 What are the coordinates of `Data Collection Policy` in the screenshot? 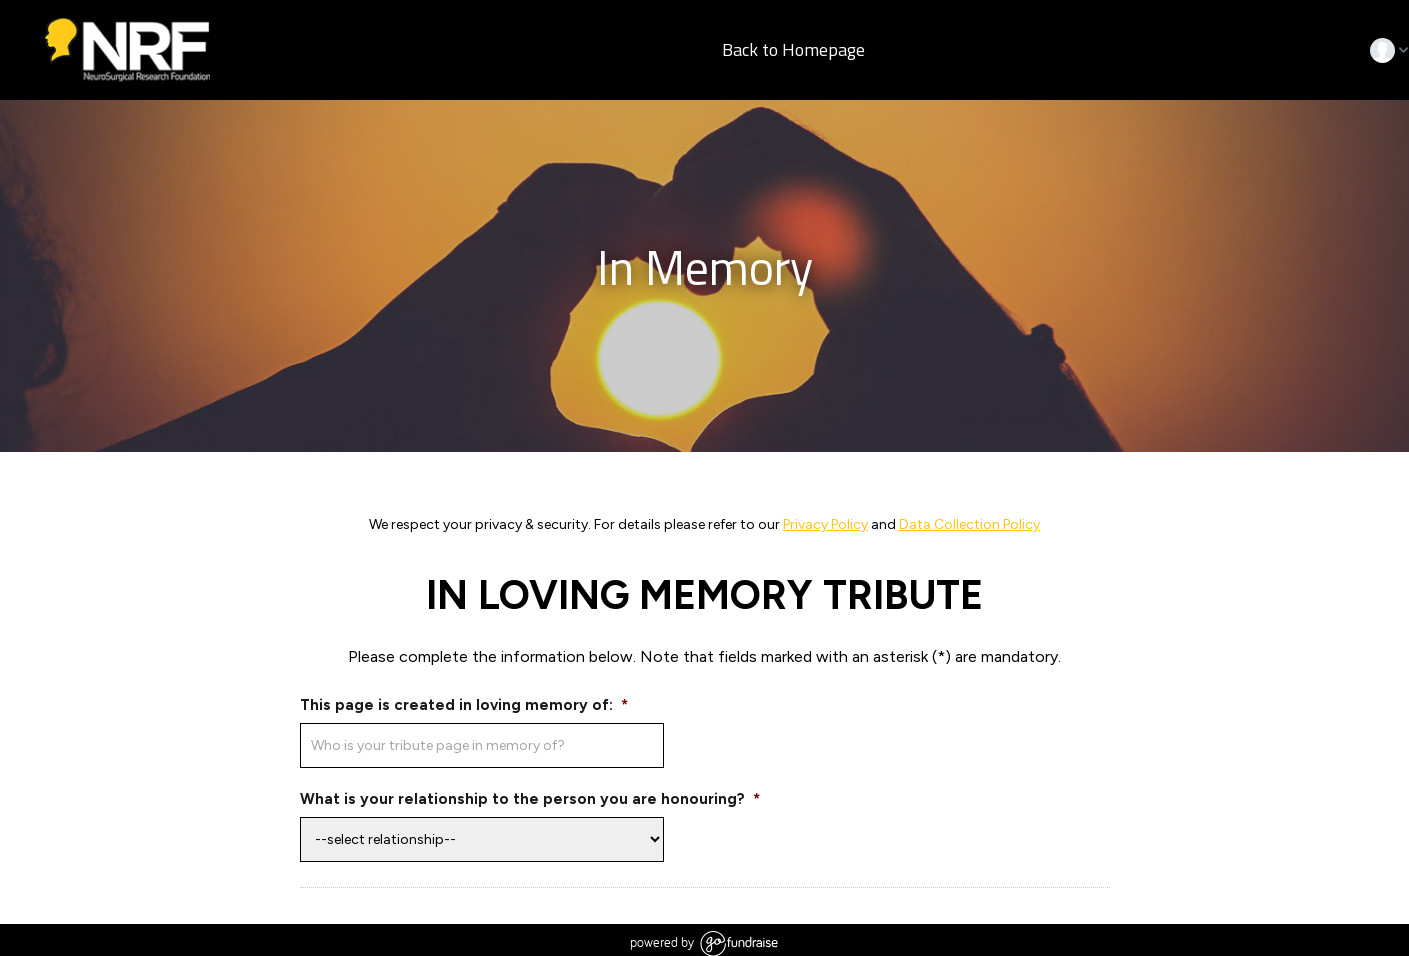 It's located at (969, 524).